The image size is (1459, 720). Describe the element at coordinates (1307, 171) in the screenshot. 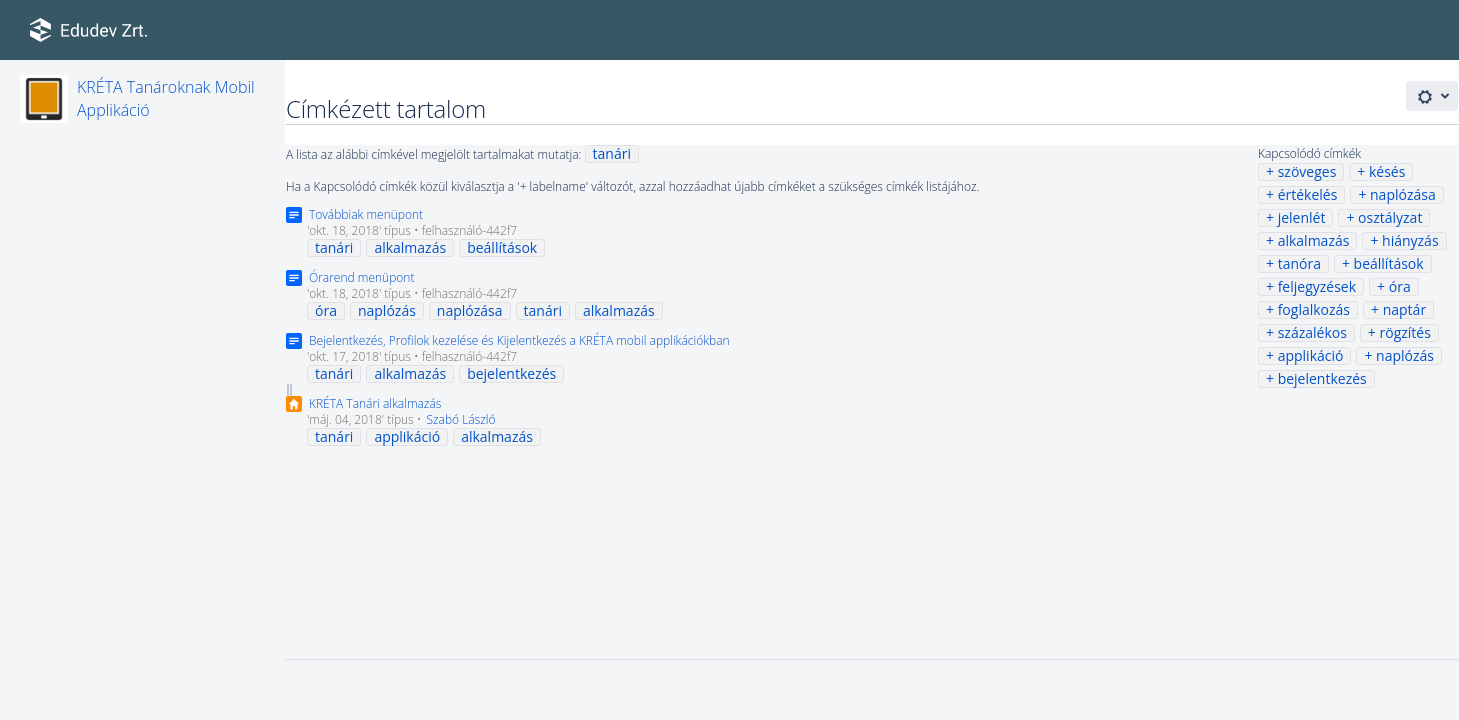

I see `szöveges` at that location.